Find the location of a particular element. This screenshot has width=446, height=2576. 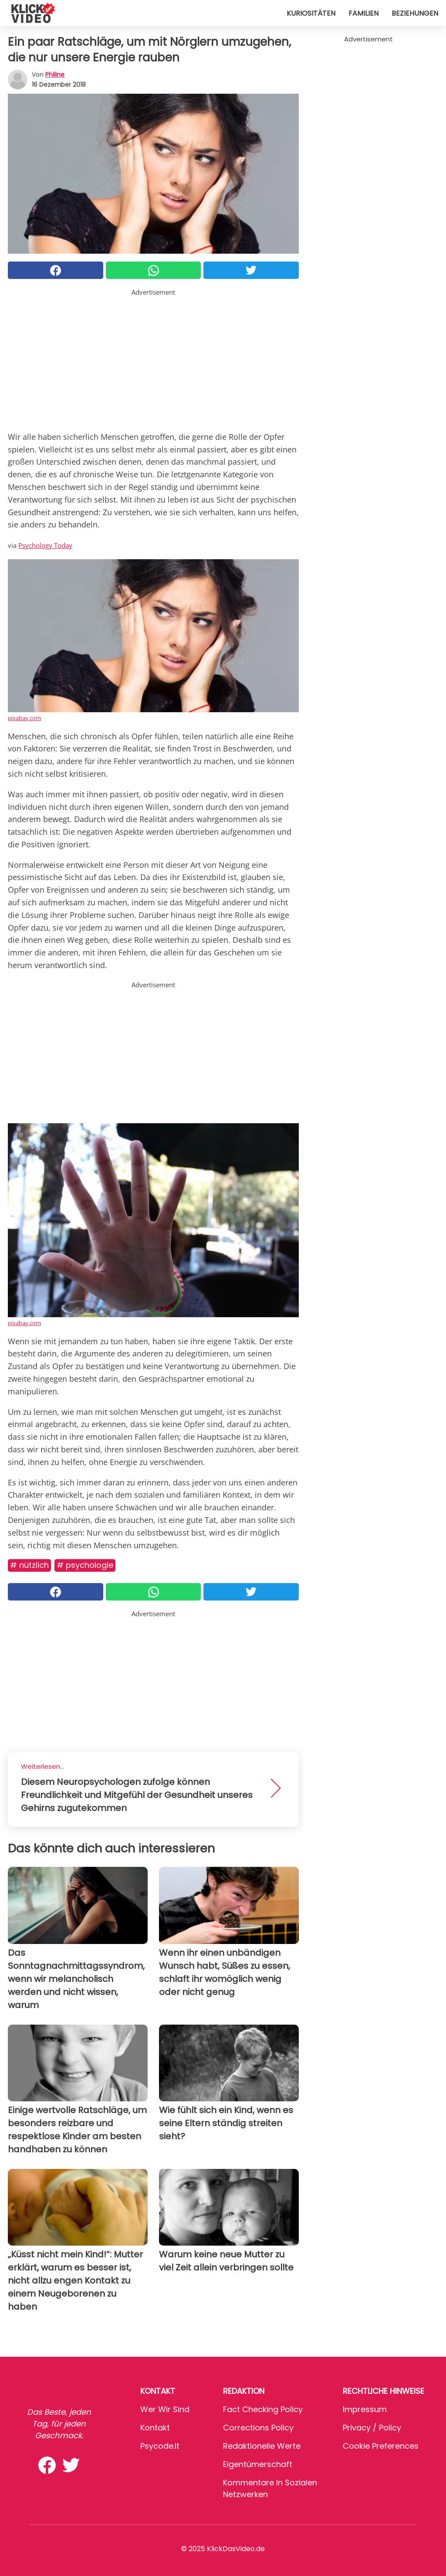

psycode.it is located at coordinates (159, 2445).